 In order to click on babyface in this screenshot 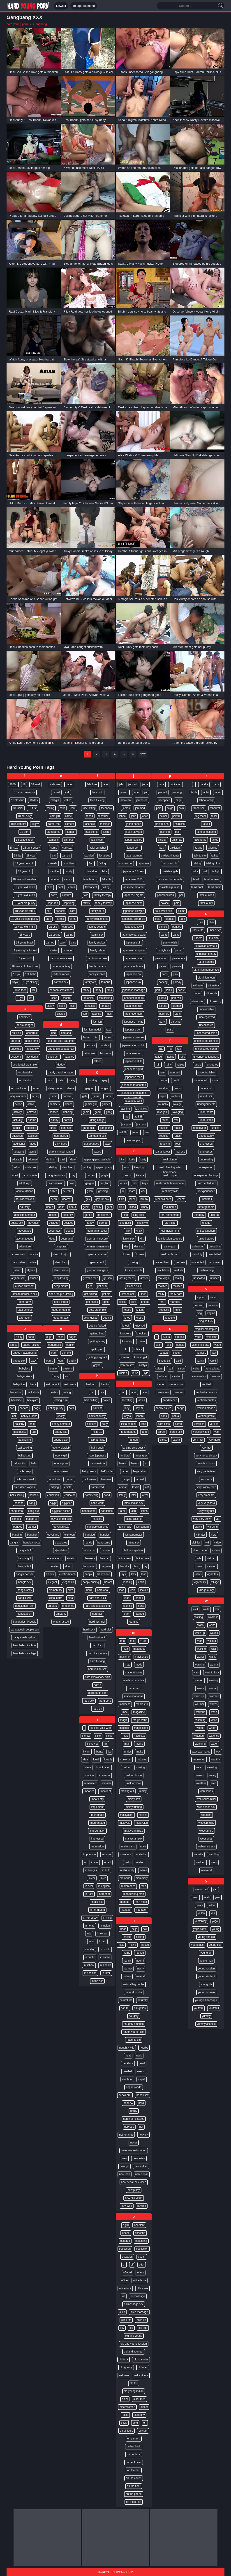, I will do `click(24, 1368)`.